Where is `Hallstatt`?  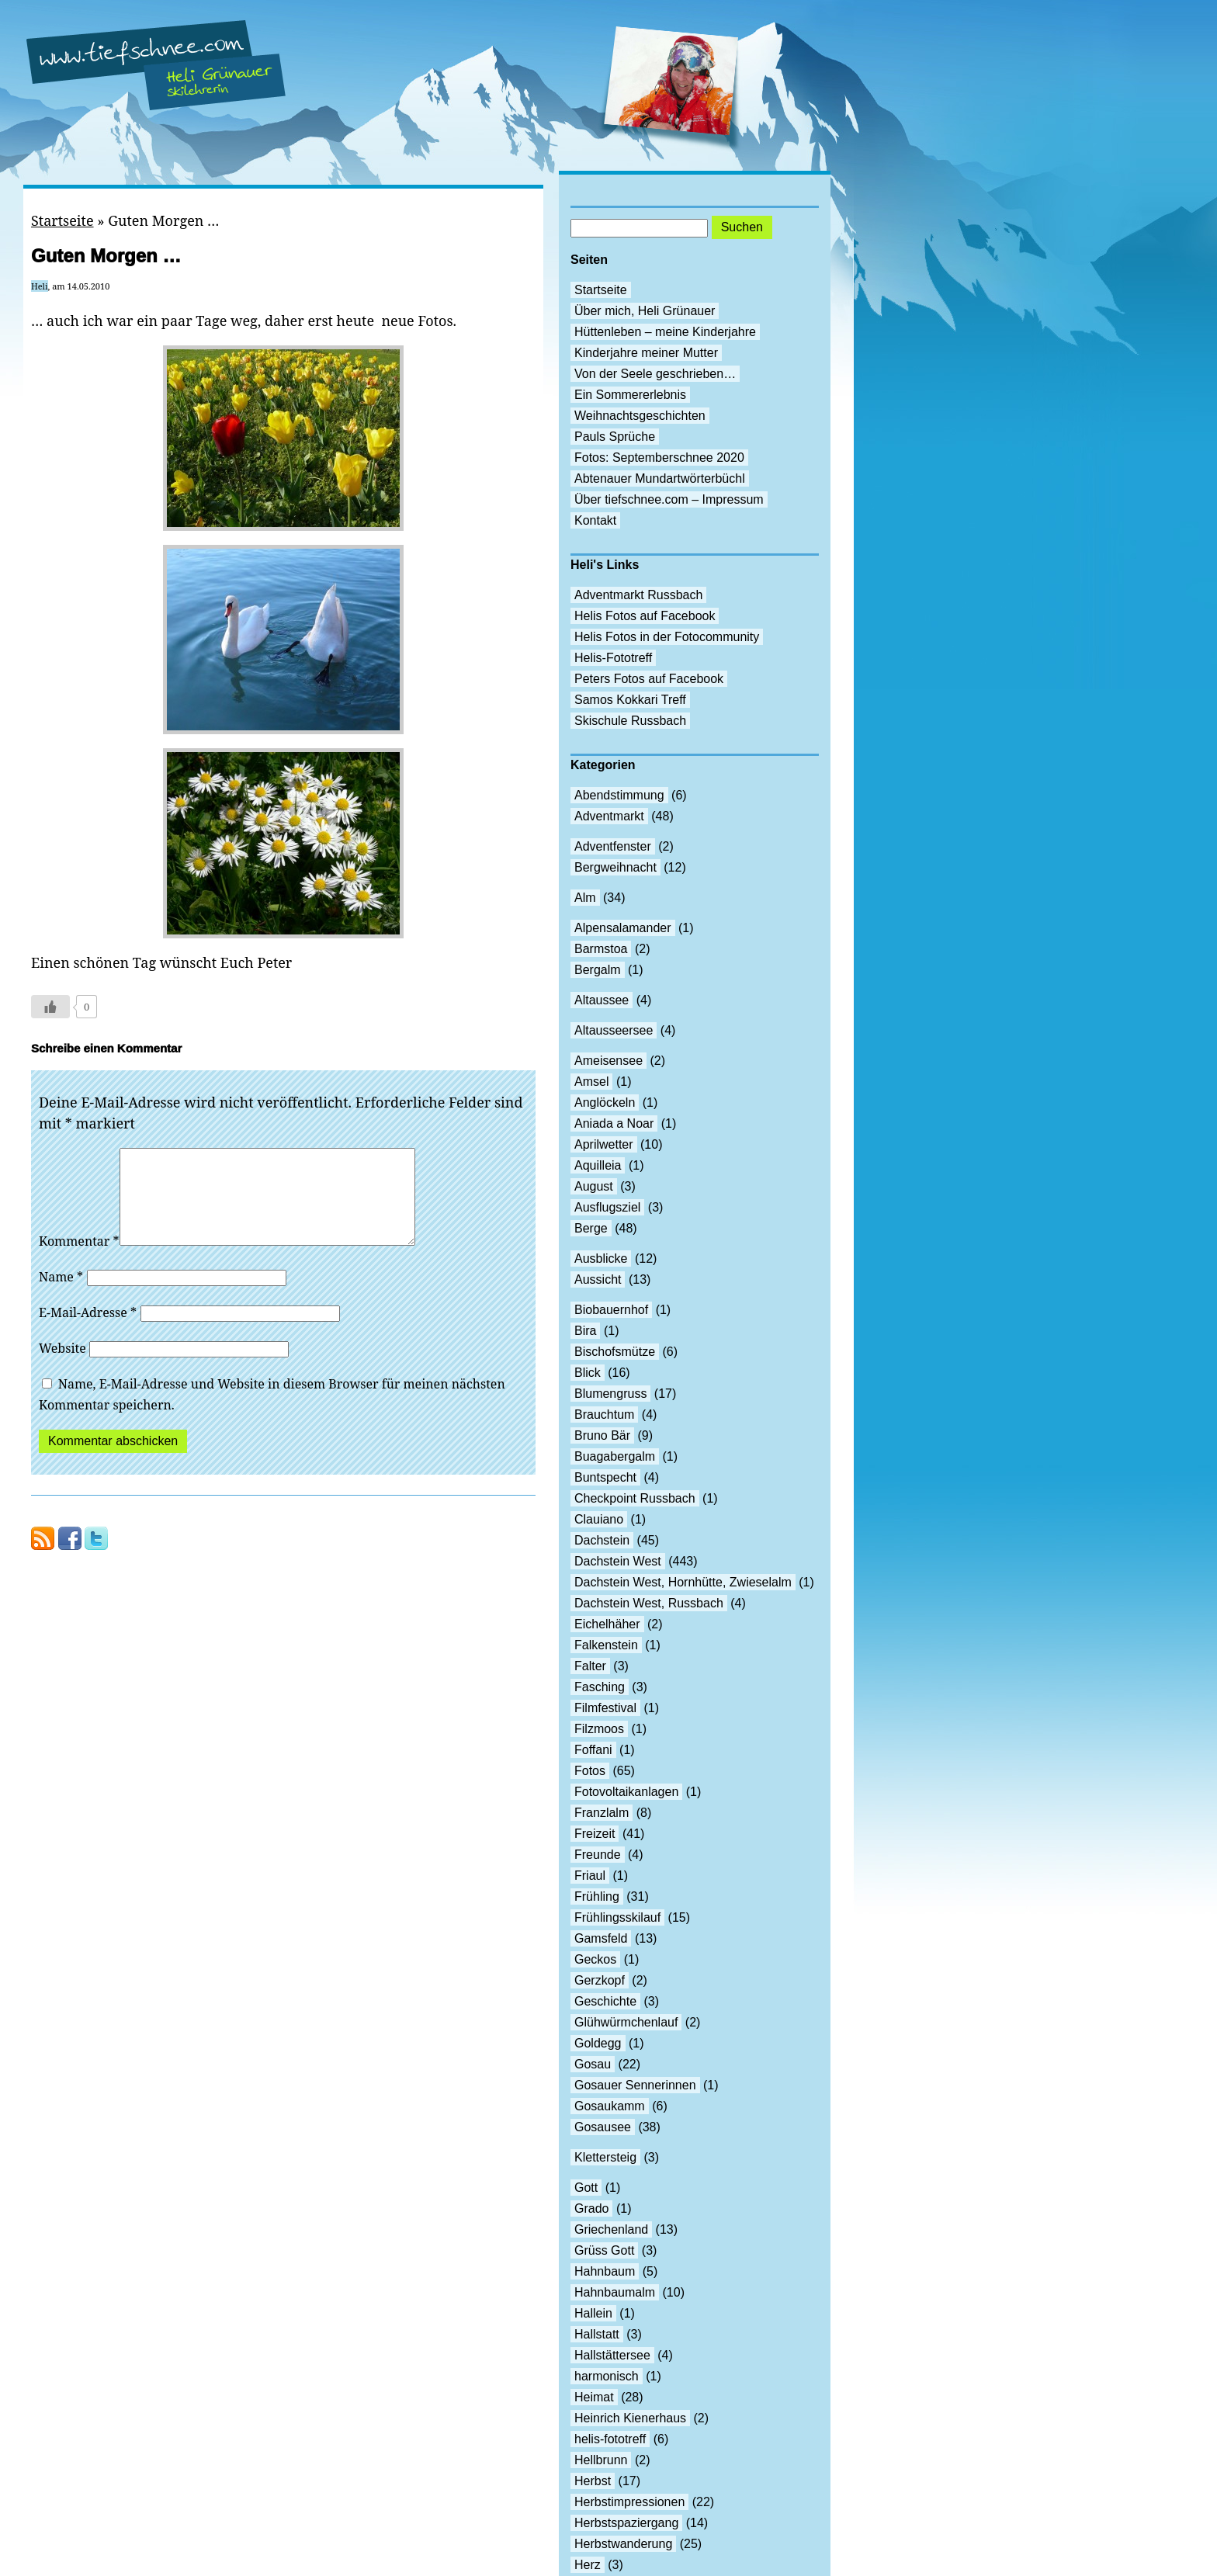
Hallstatt is located at coordinates (596, 2334).